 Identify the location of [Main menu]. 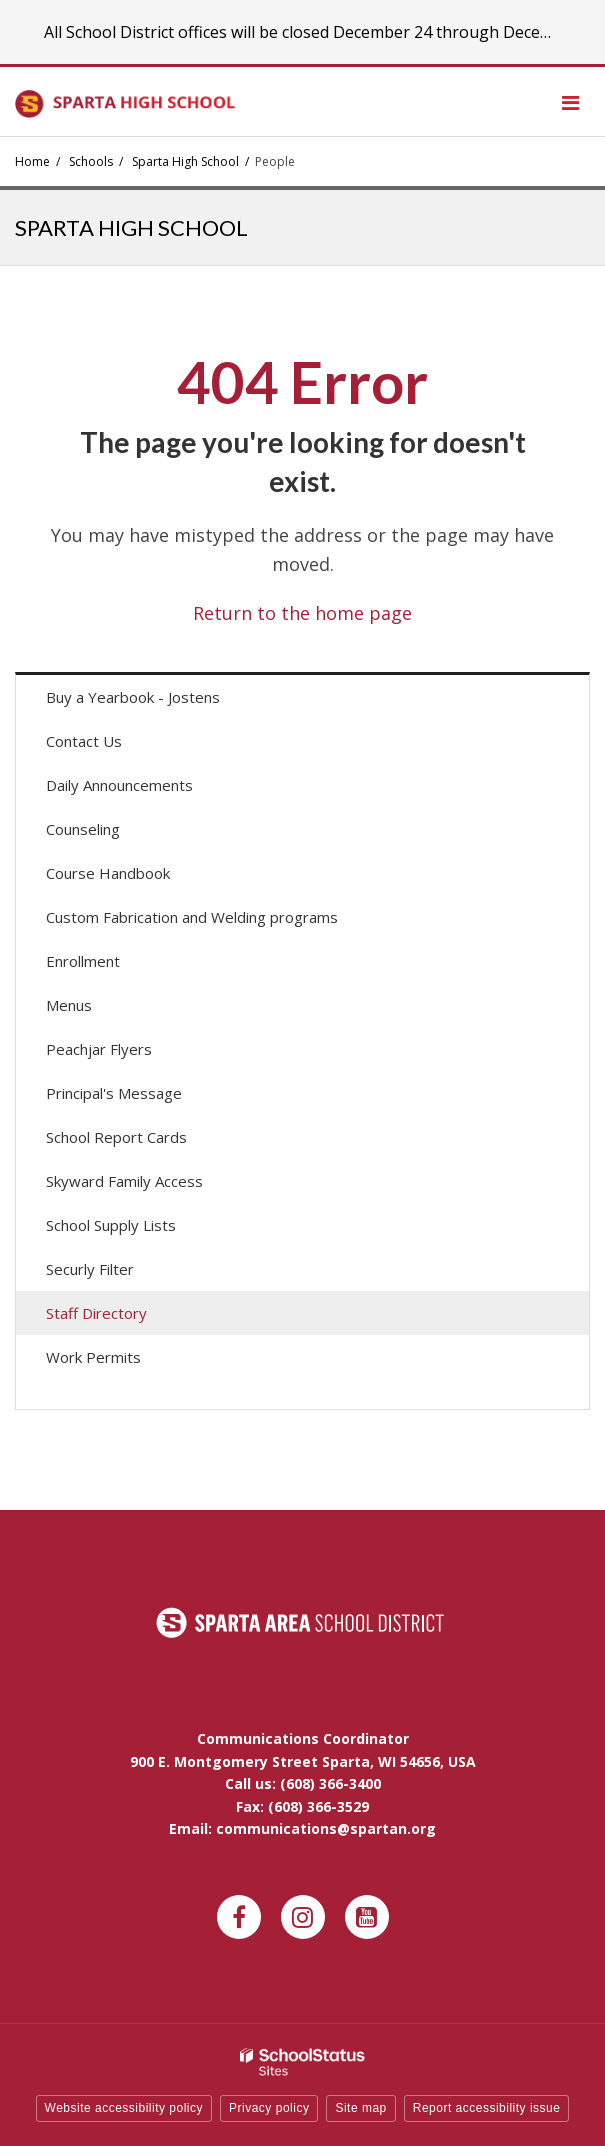
(570, 102).